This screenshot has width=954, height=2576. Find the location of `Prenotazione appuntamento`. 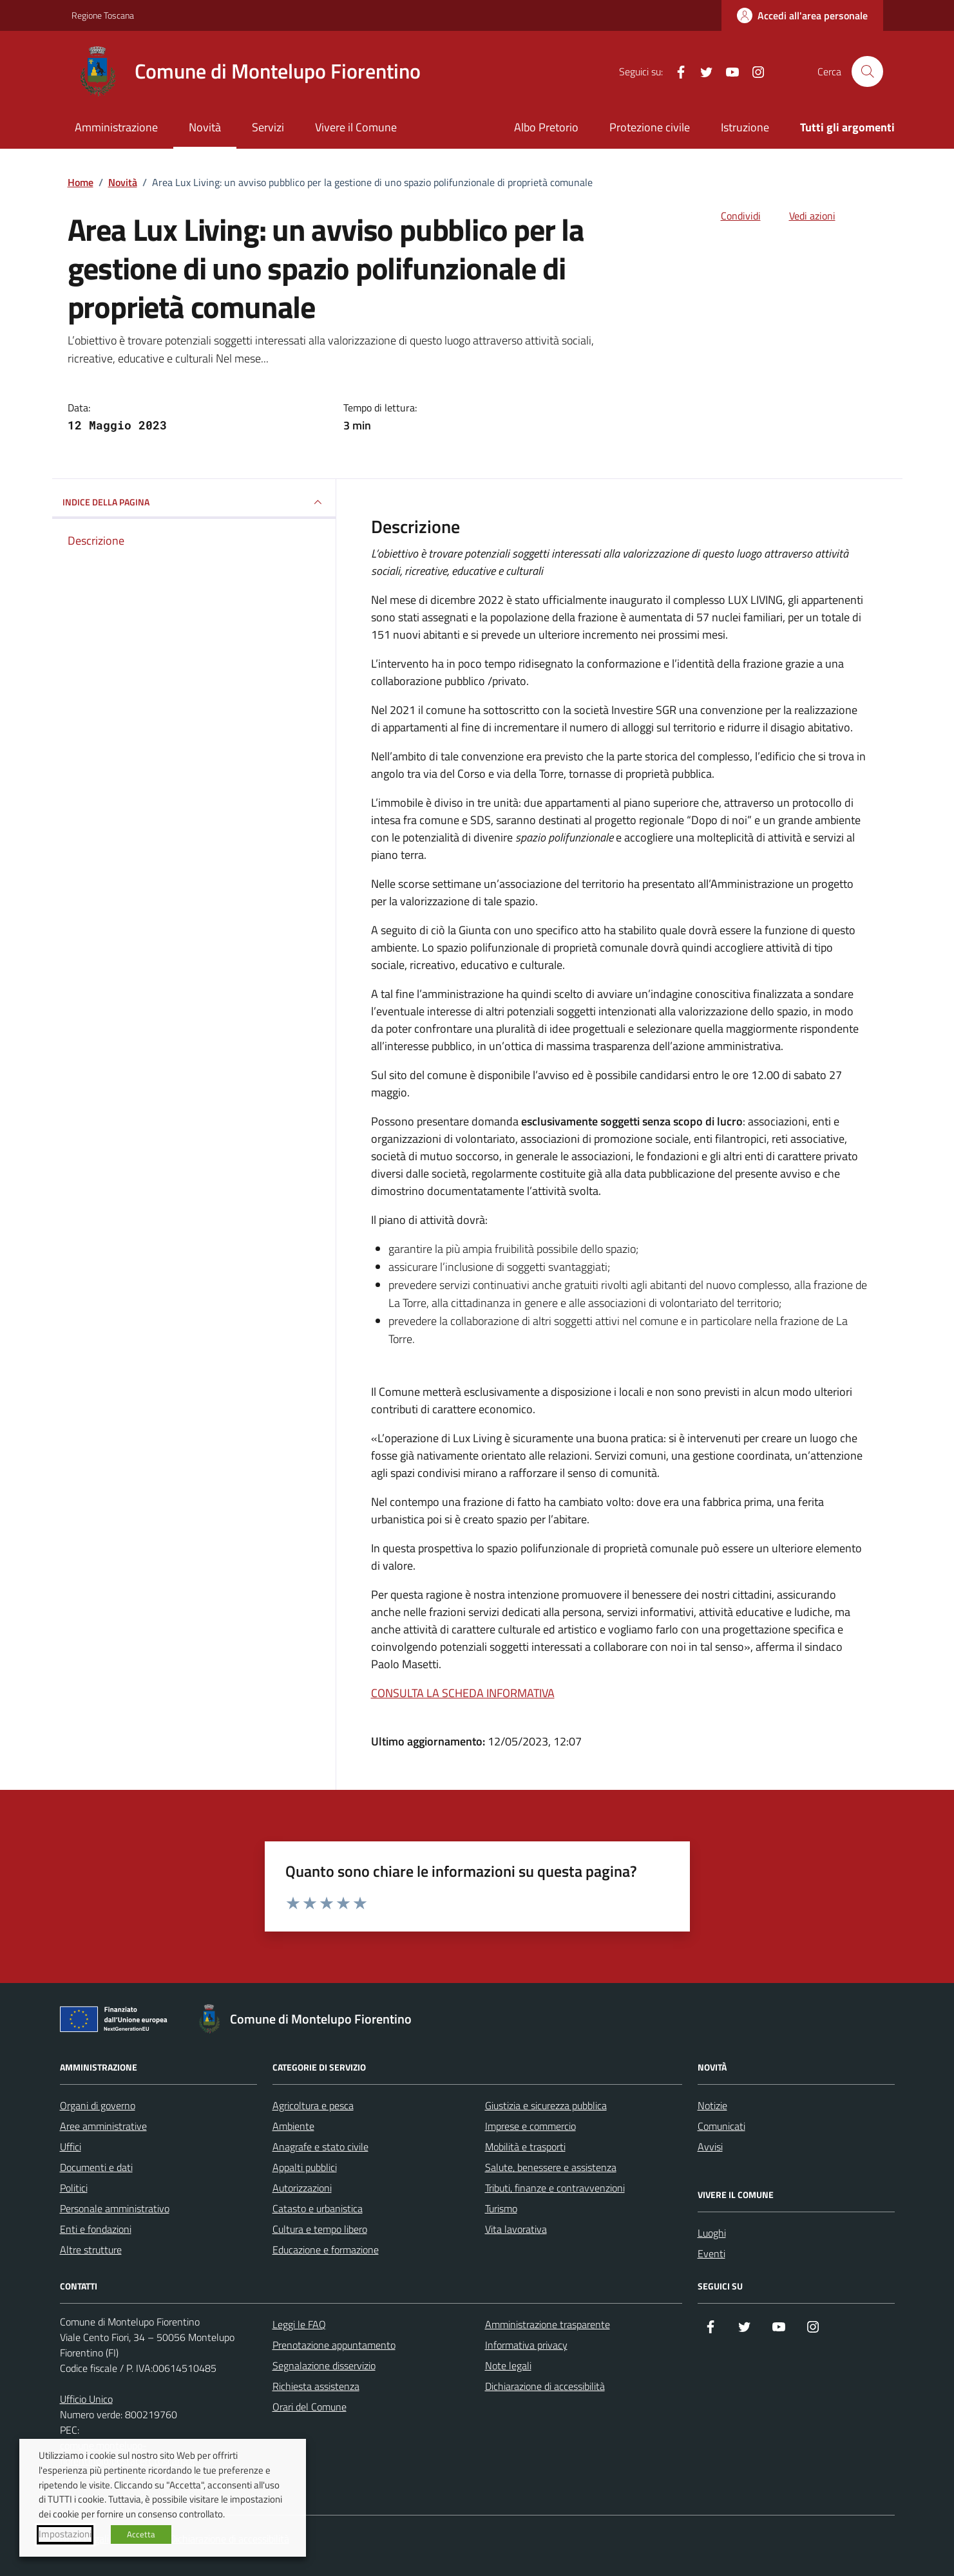

Prenotazione appuntamento is located at coordinates (334, 2345).